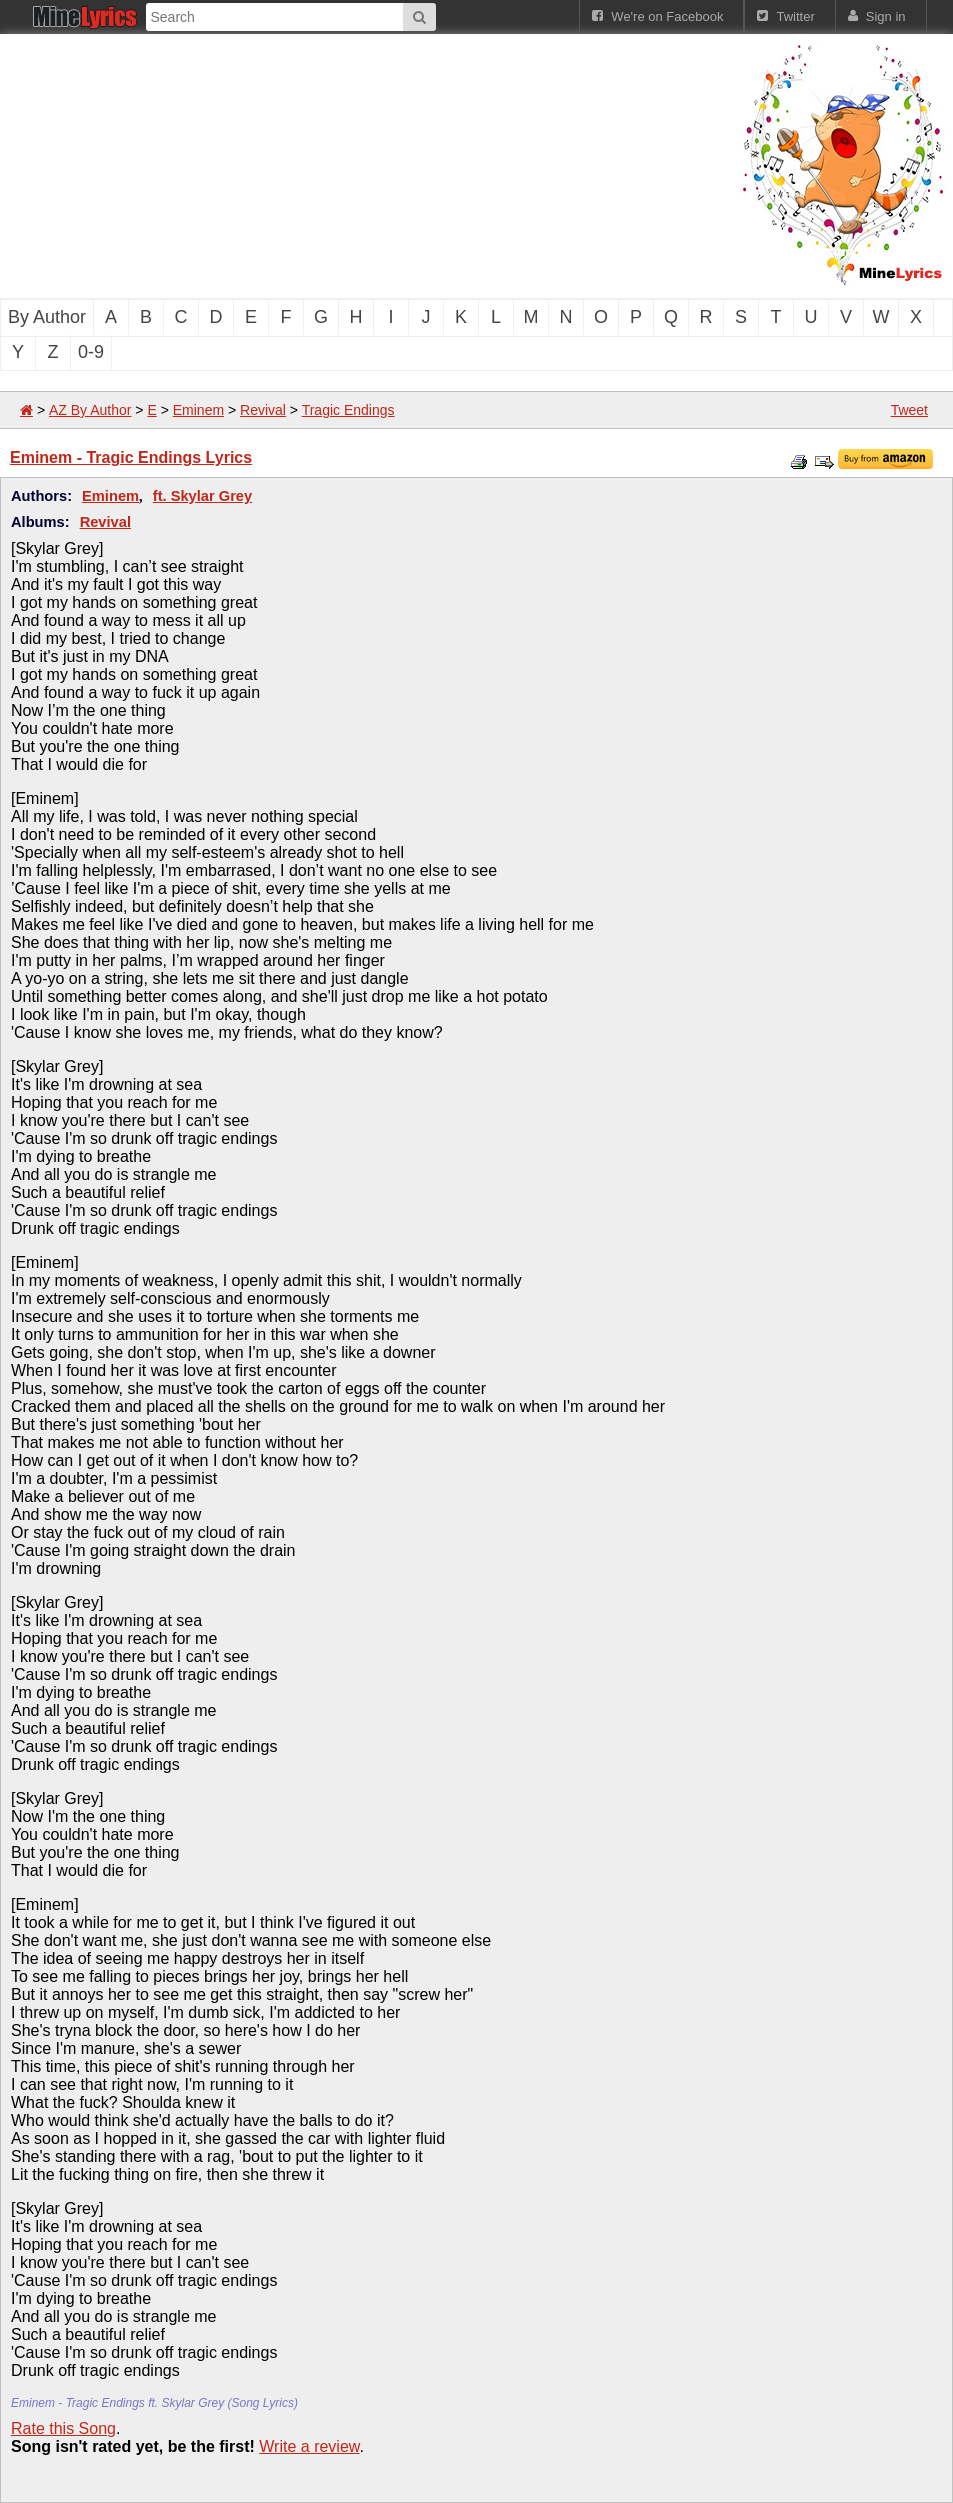 The image size is (953, 2503). What do you see at coordinates (202, 496) in the screenshot?
I see `ft. Skylar Grey` at bounding box center [202, 496].